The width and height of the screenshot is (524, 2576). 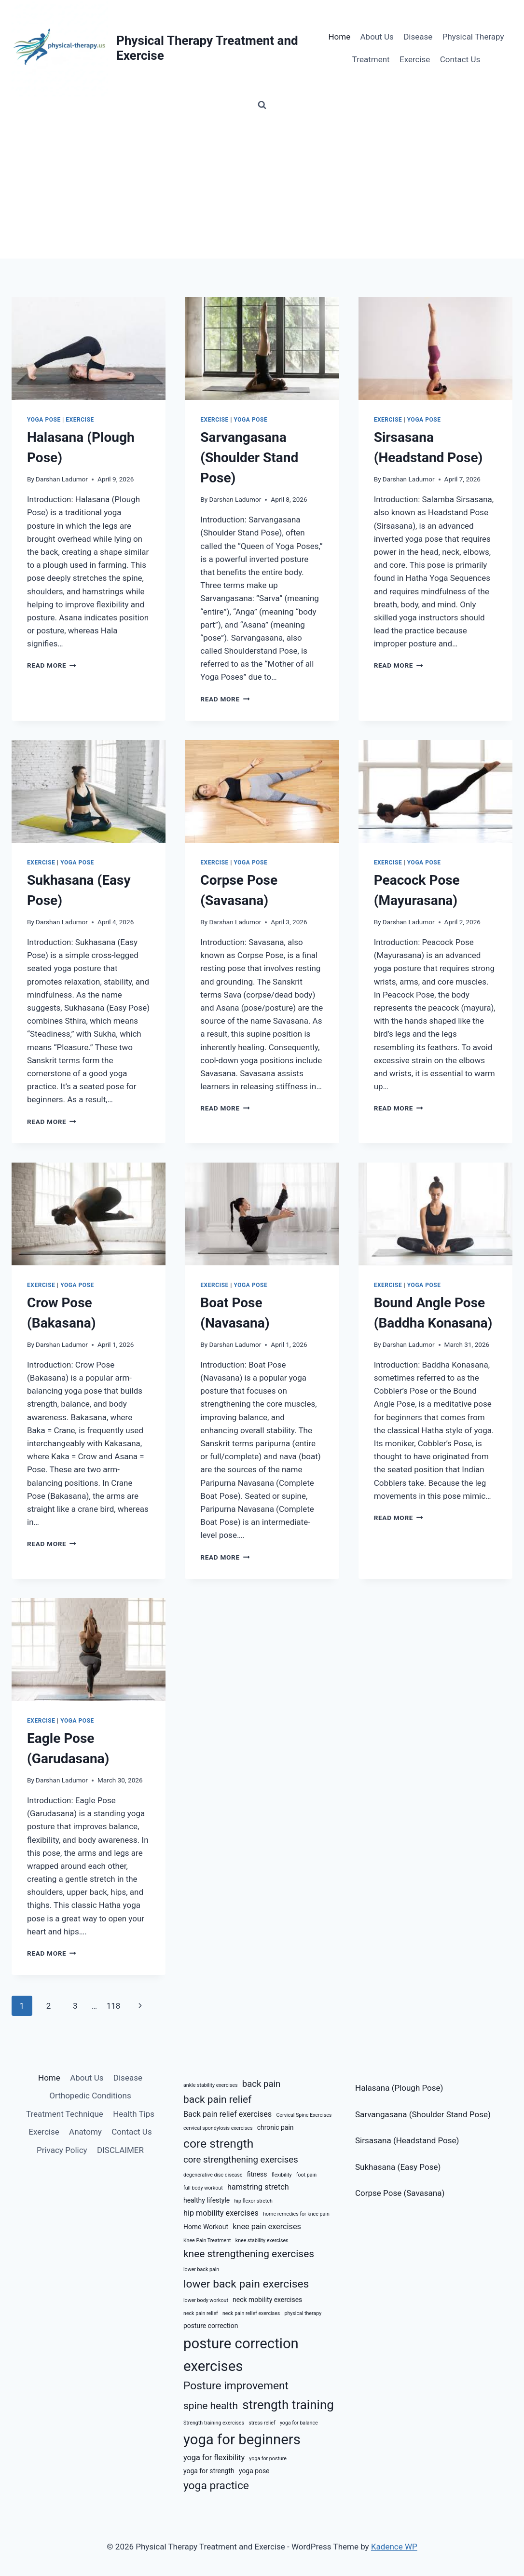 What do you see at coordinates (203, 2188) in the screenshot?
I see `full body workout [full body workout (5 items)]` at bounding box center [203, 2188].